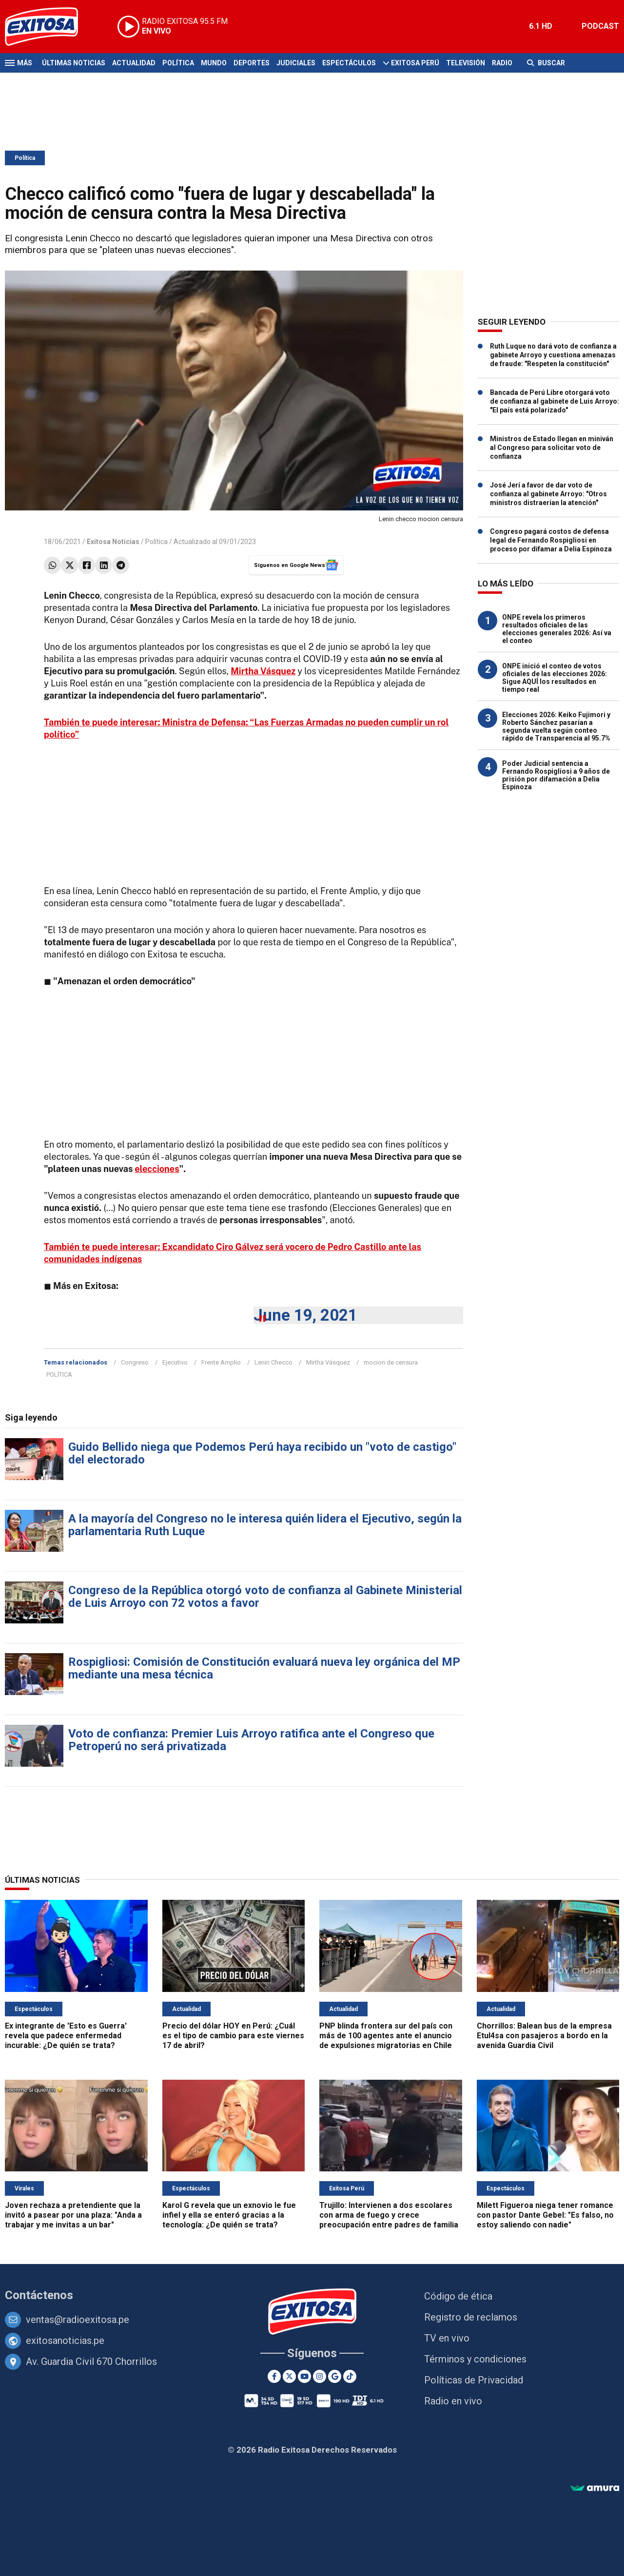  I want to click on Radio en vivo, so click(453, 2401).